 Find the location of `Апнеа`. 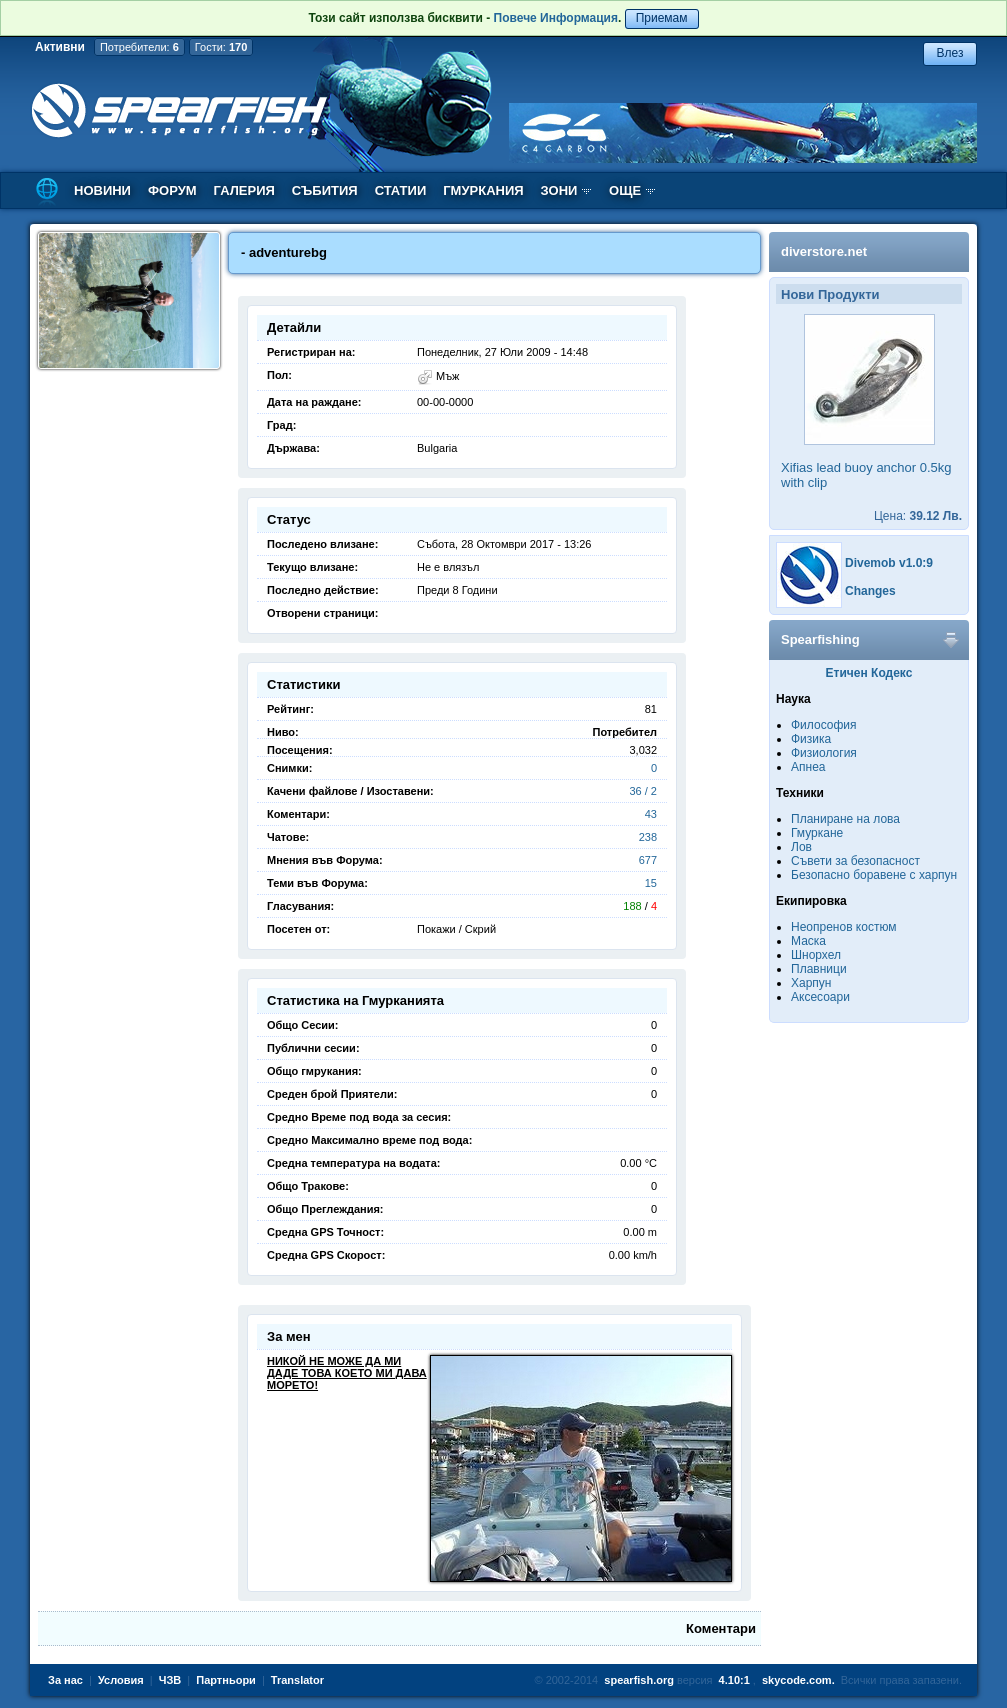

Апнеа is located at coordinates (808, 767).